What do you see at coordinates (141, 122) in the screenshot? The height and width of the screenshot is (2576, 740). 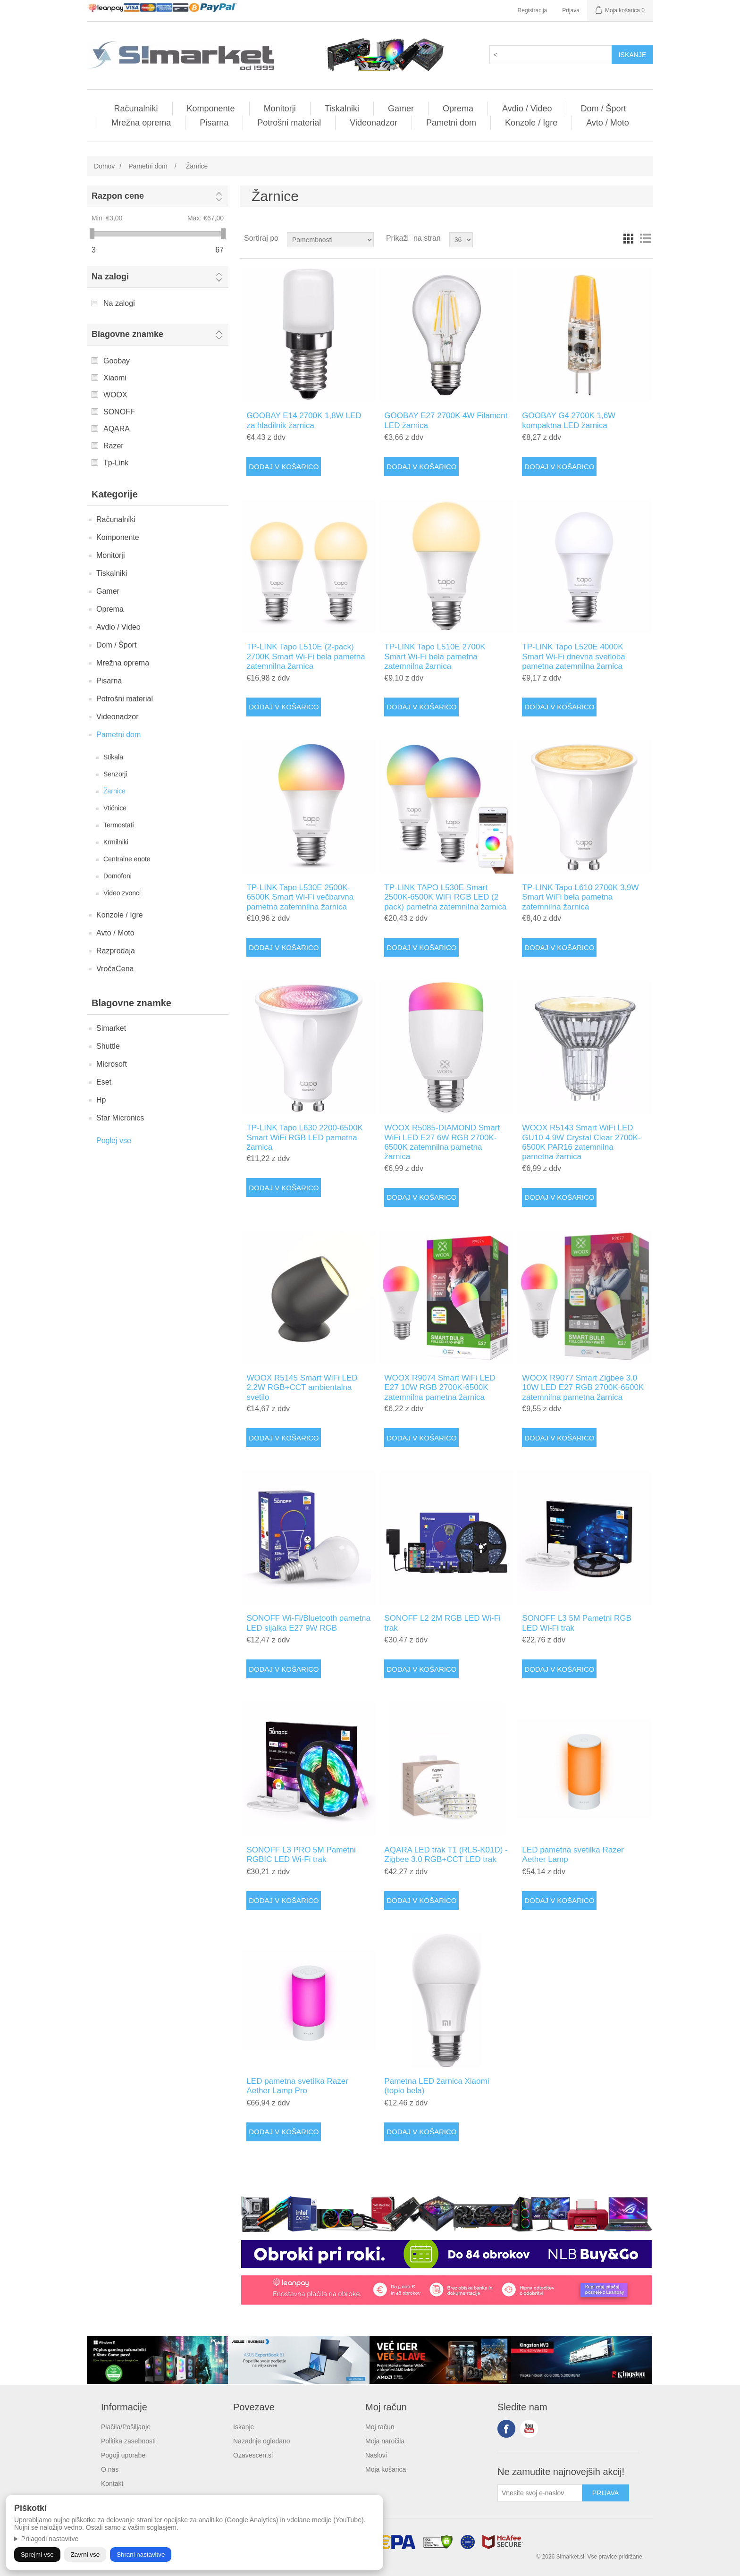 I see `Mrežna oprema` at bounding box center [141, 122].